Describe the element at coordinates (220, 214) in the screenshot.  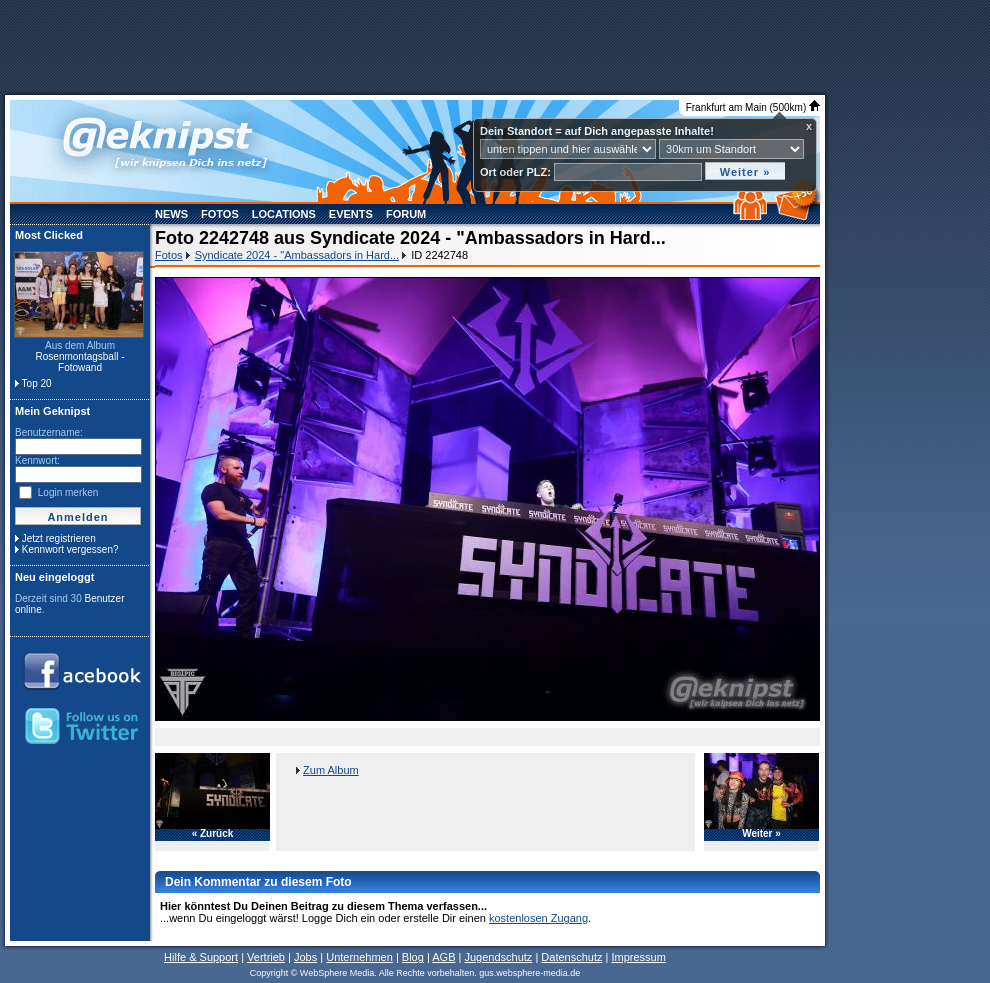
I see `Fotos` at that location.